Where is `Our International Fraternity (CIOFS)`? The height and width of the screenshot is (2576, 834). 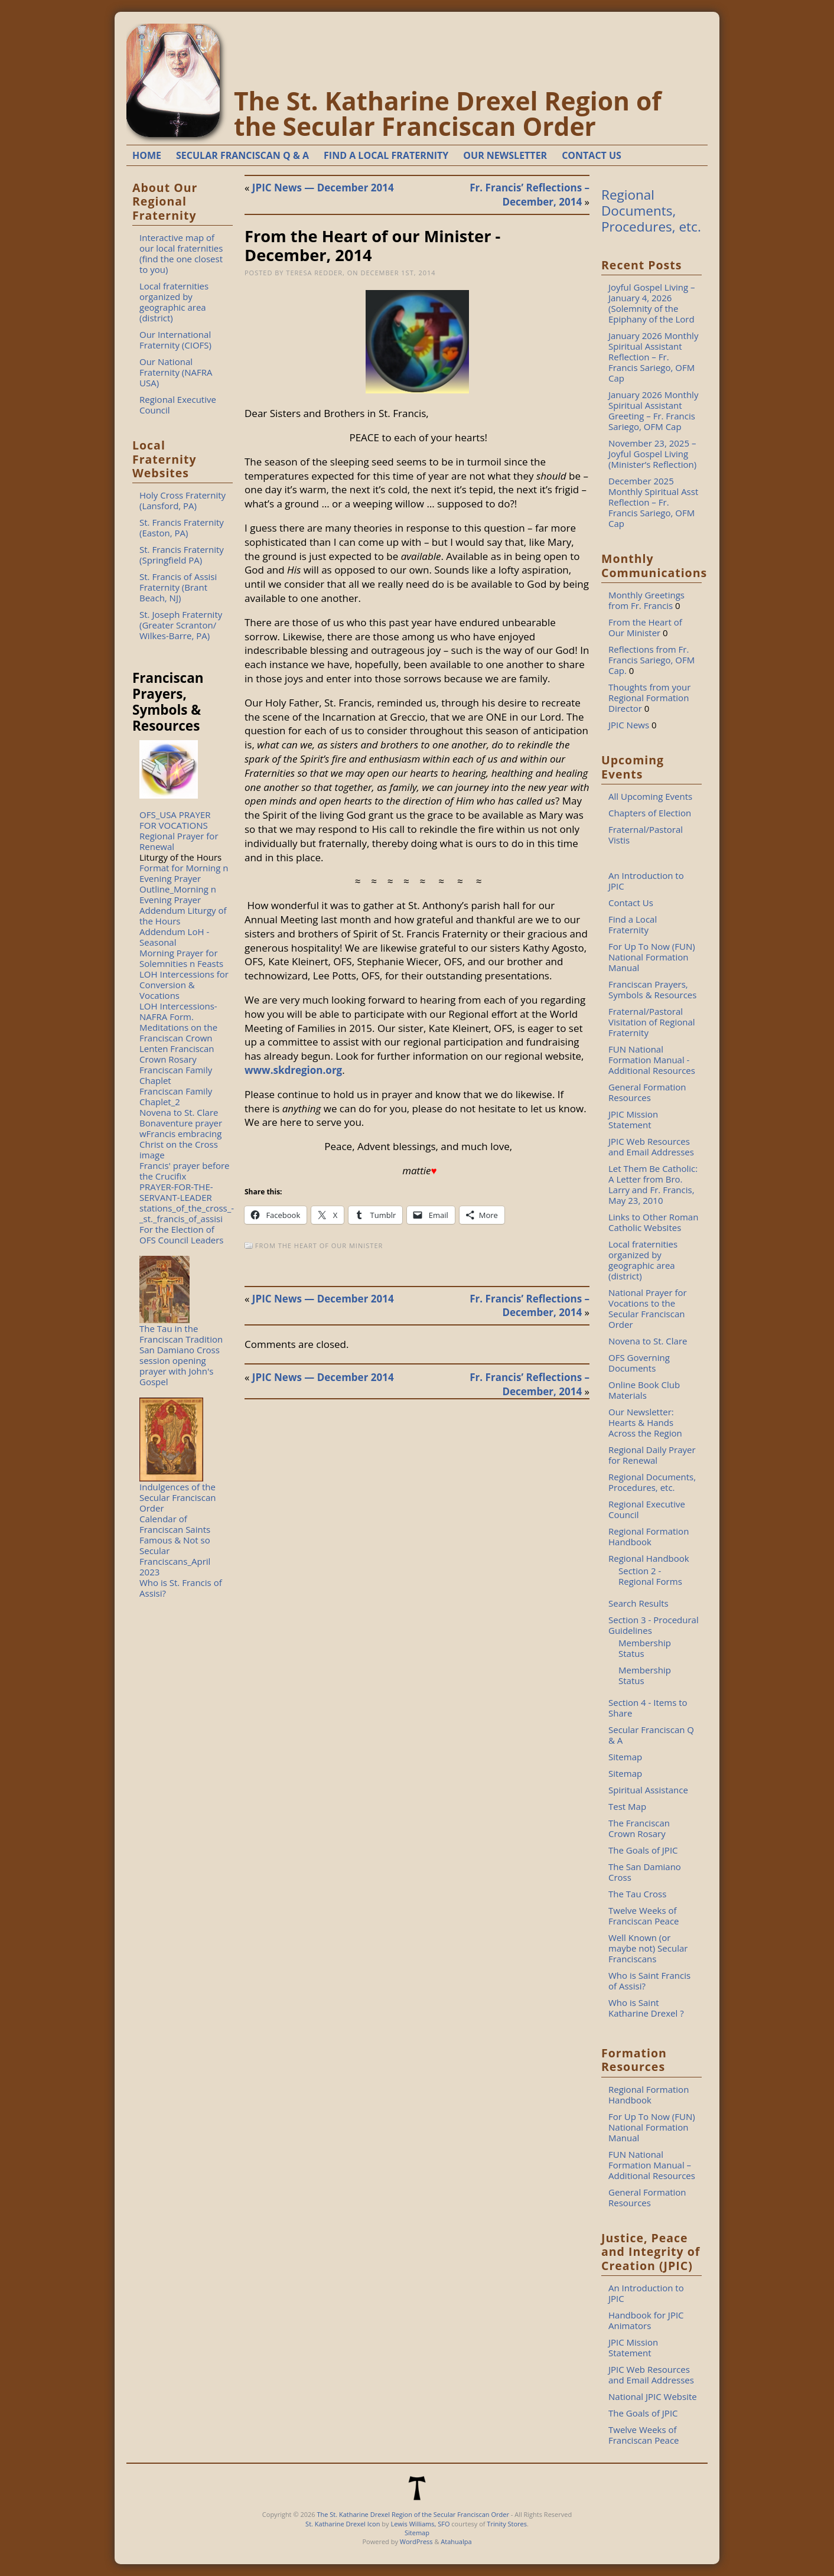 Our International Fraternity (CIOFS) is located at coordinates (175, 339).